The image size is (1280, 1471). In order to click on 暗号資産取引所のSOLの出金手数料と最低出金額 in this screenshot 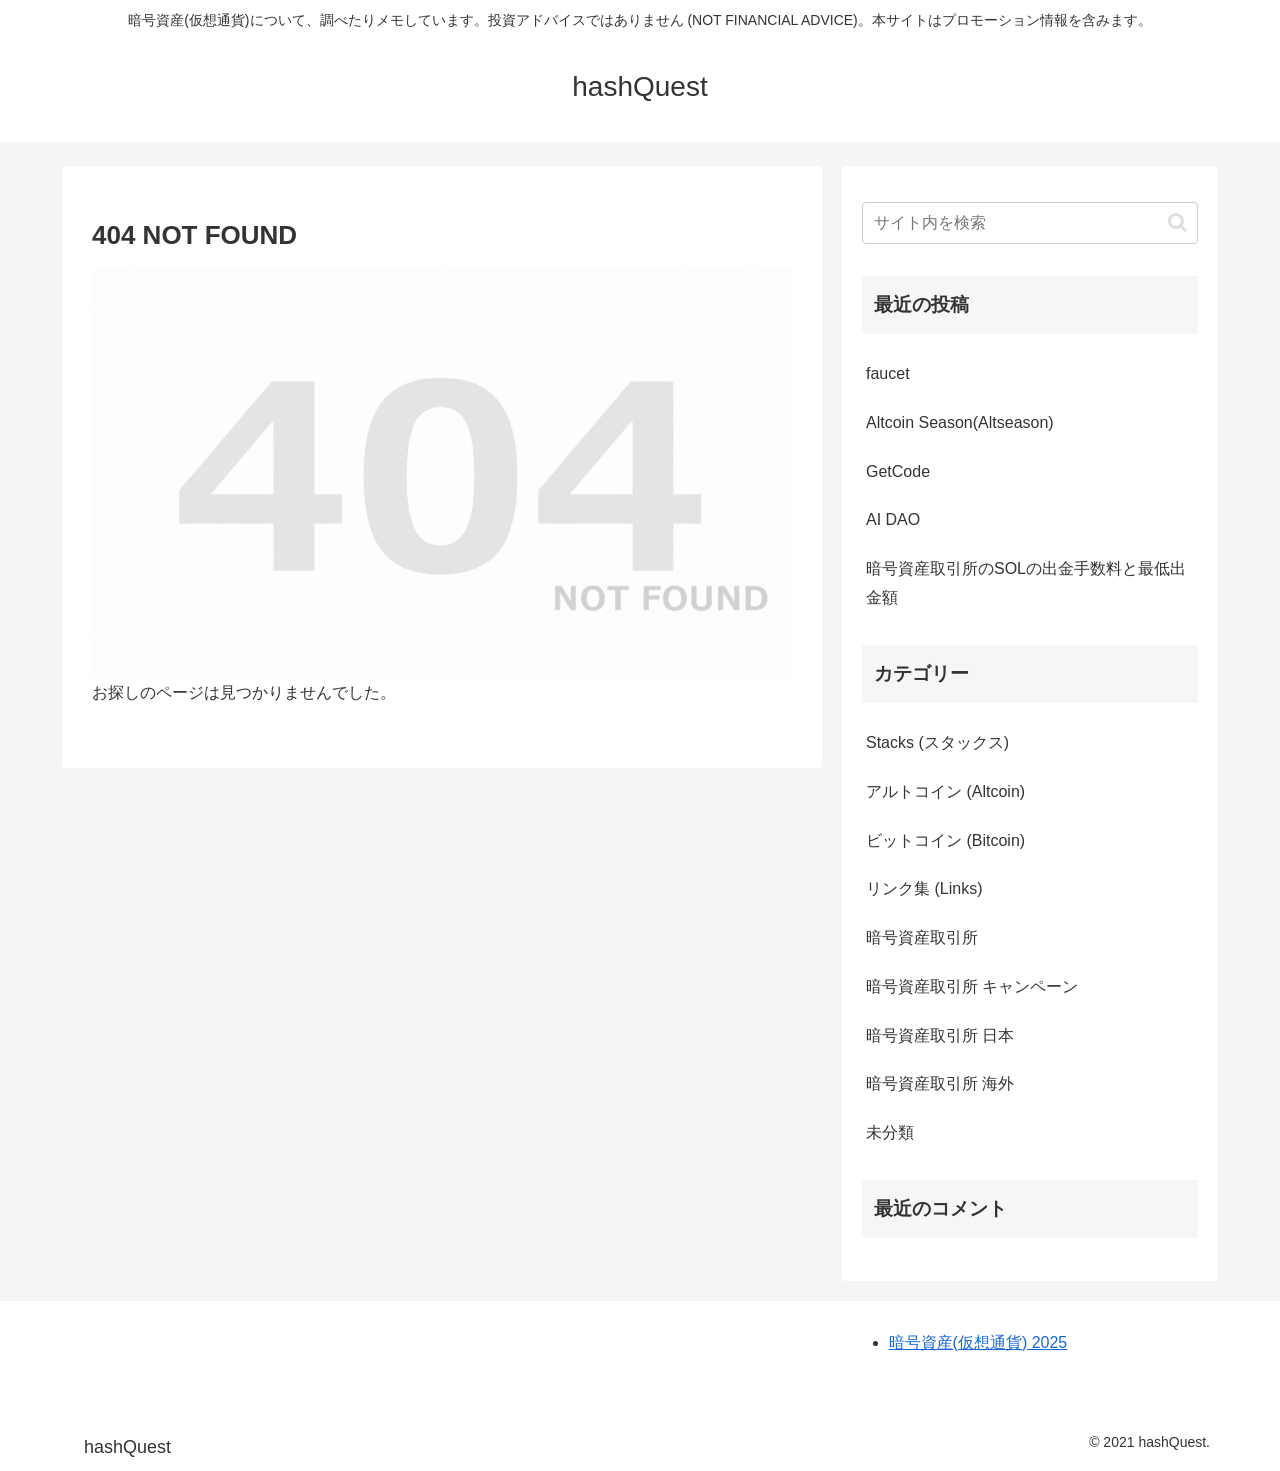, I will do `click(1026, 583)`.